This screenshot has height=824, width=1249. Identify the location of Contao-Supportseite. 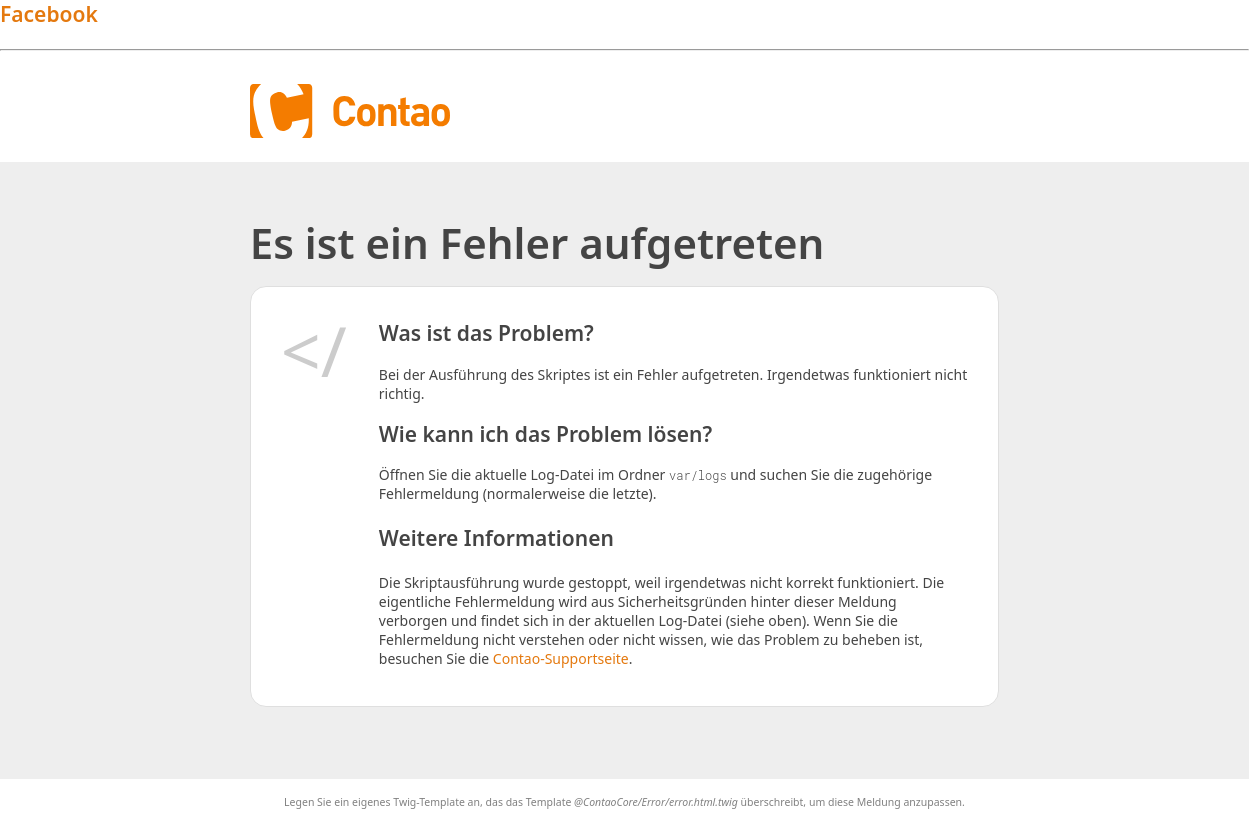
(561, 658).